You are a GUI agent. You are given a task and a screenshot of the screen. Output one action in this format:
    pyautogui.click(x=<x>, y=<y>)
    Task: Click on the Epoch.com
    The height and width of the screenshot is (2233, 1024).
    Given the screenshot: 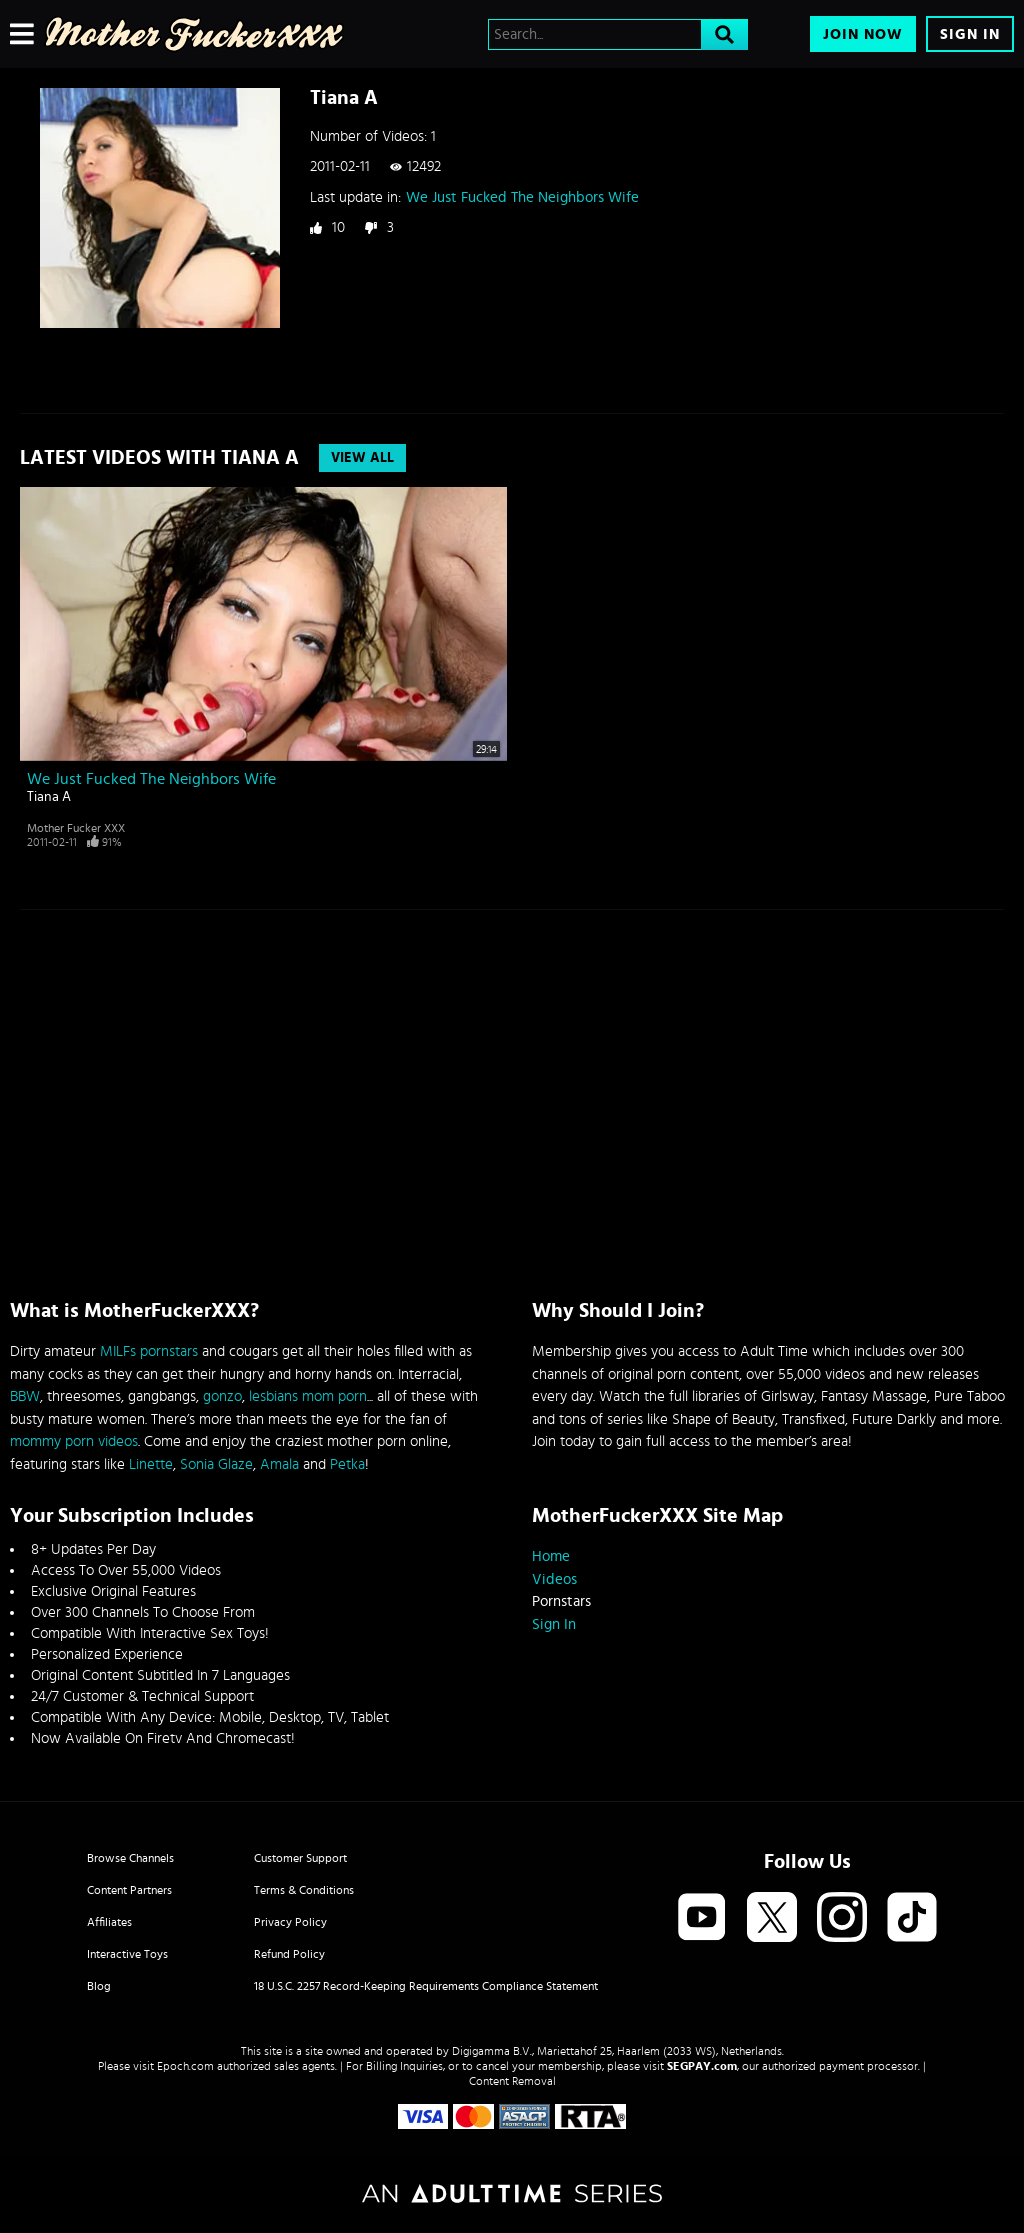 What is the action you would take?
    pyautogui.click(x=185, y=2066)
    